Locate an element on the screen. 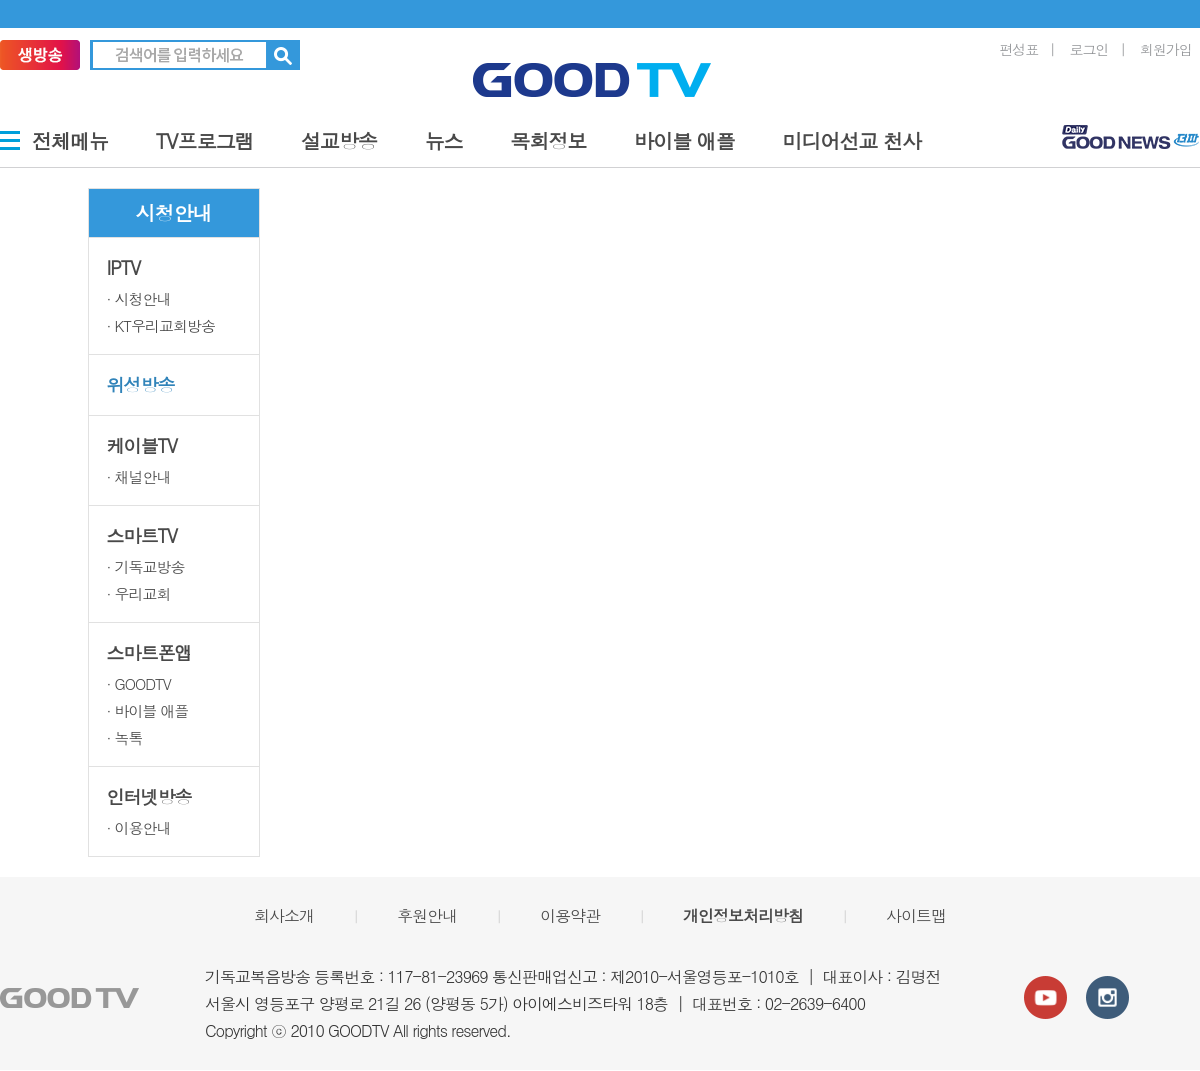 Image resolution: width=1200 pixels, height=1071 pixels. · KT우리교회방송 is located at coordinates (161, 325).